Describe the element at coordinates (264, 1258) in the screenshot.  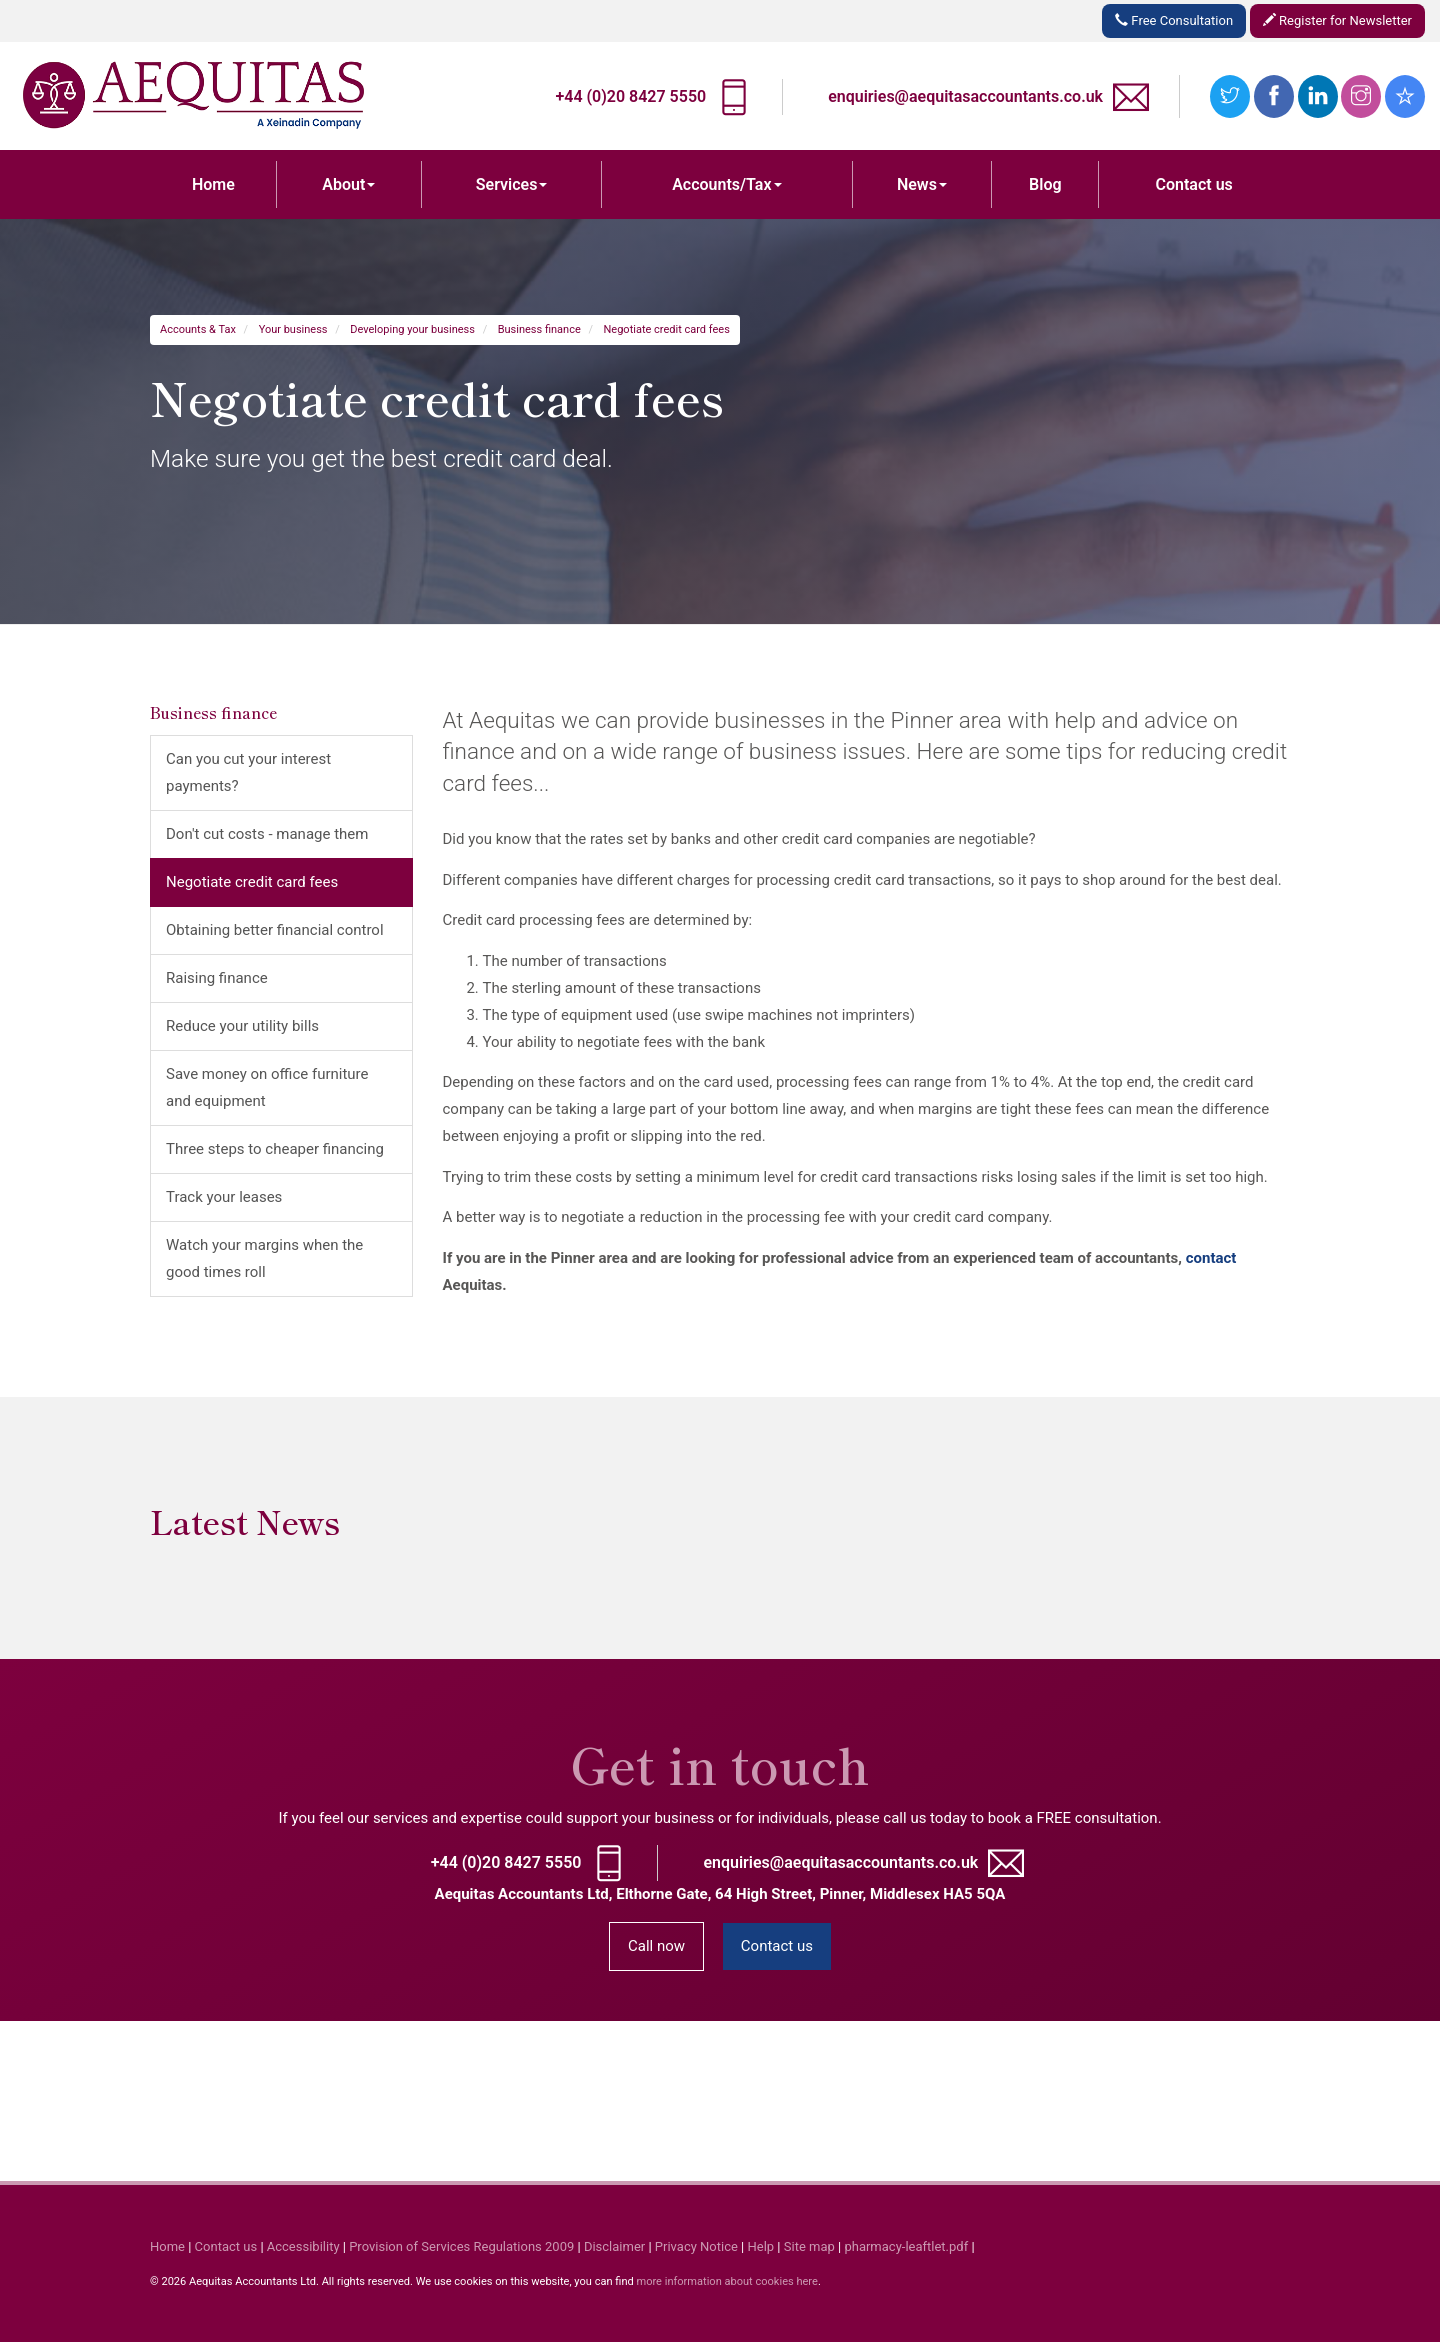
I see `Watch your margins when the good times roll` at that location.